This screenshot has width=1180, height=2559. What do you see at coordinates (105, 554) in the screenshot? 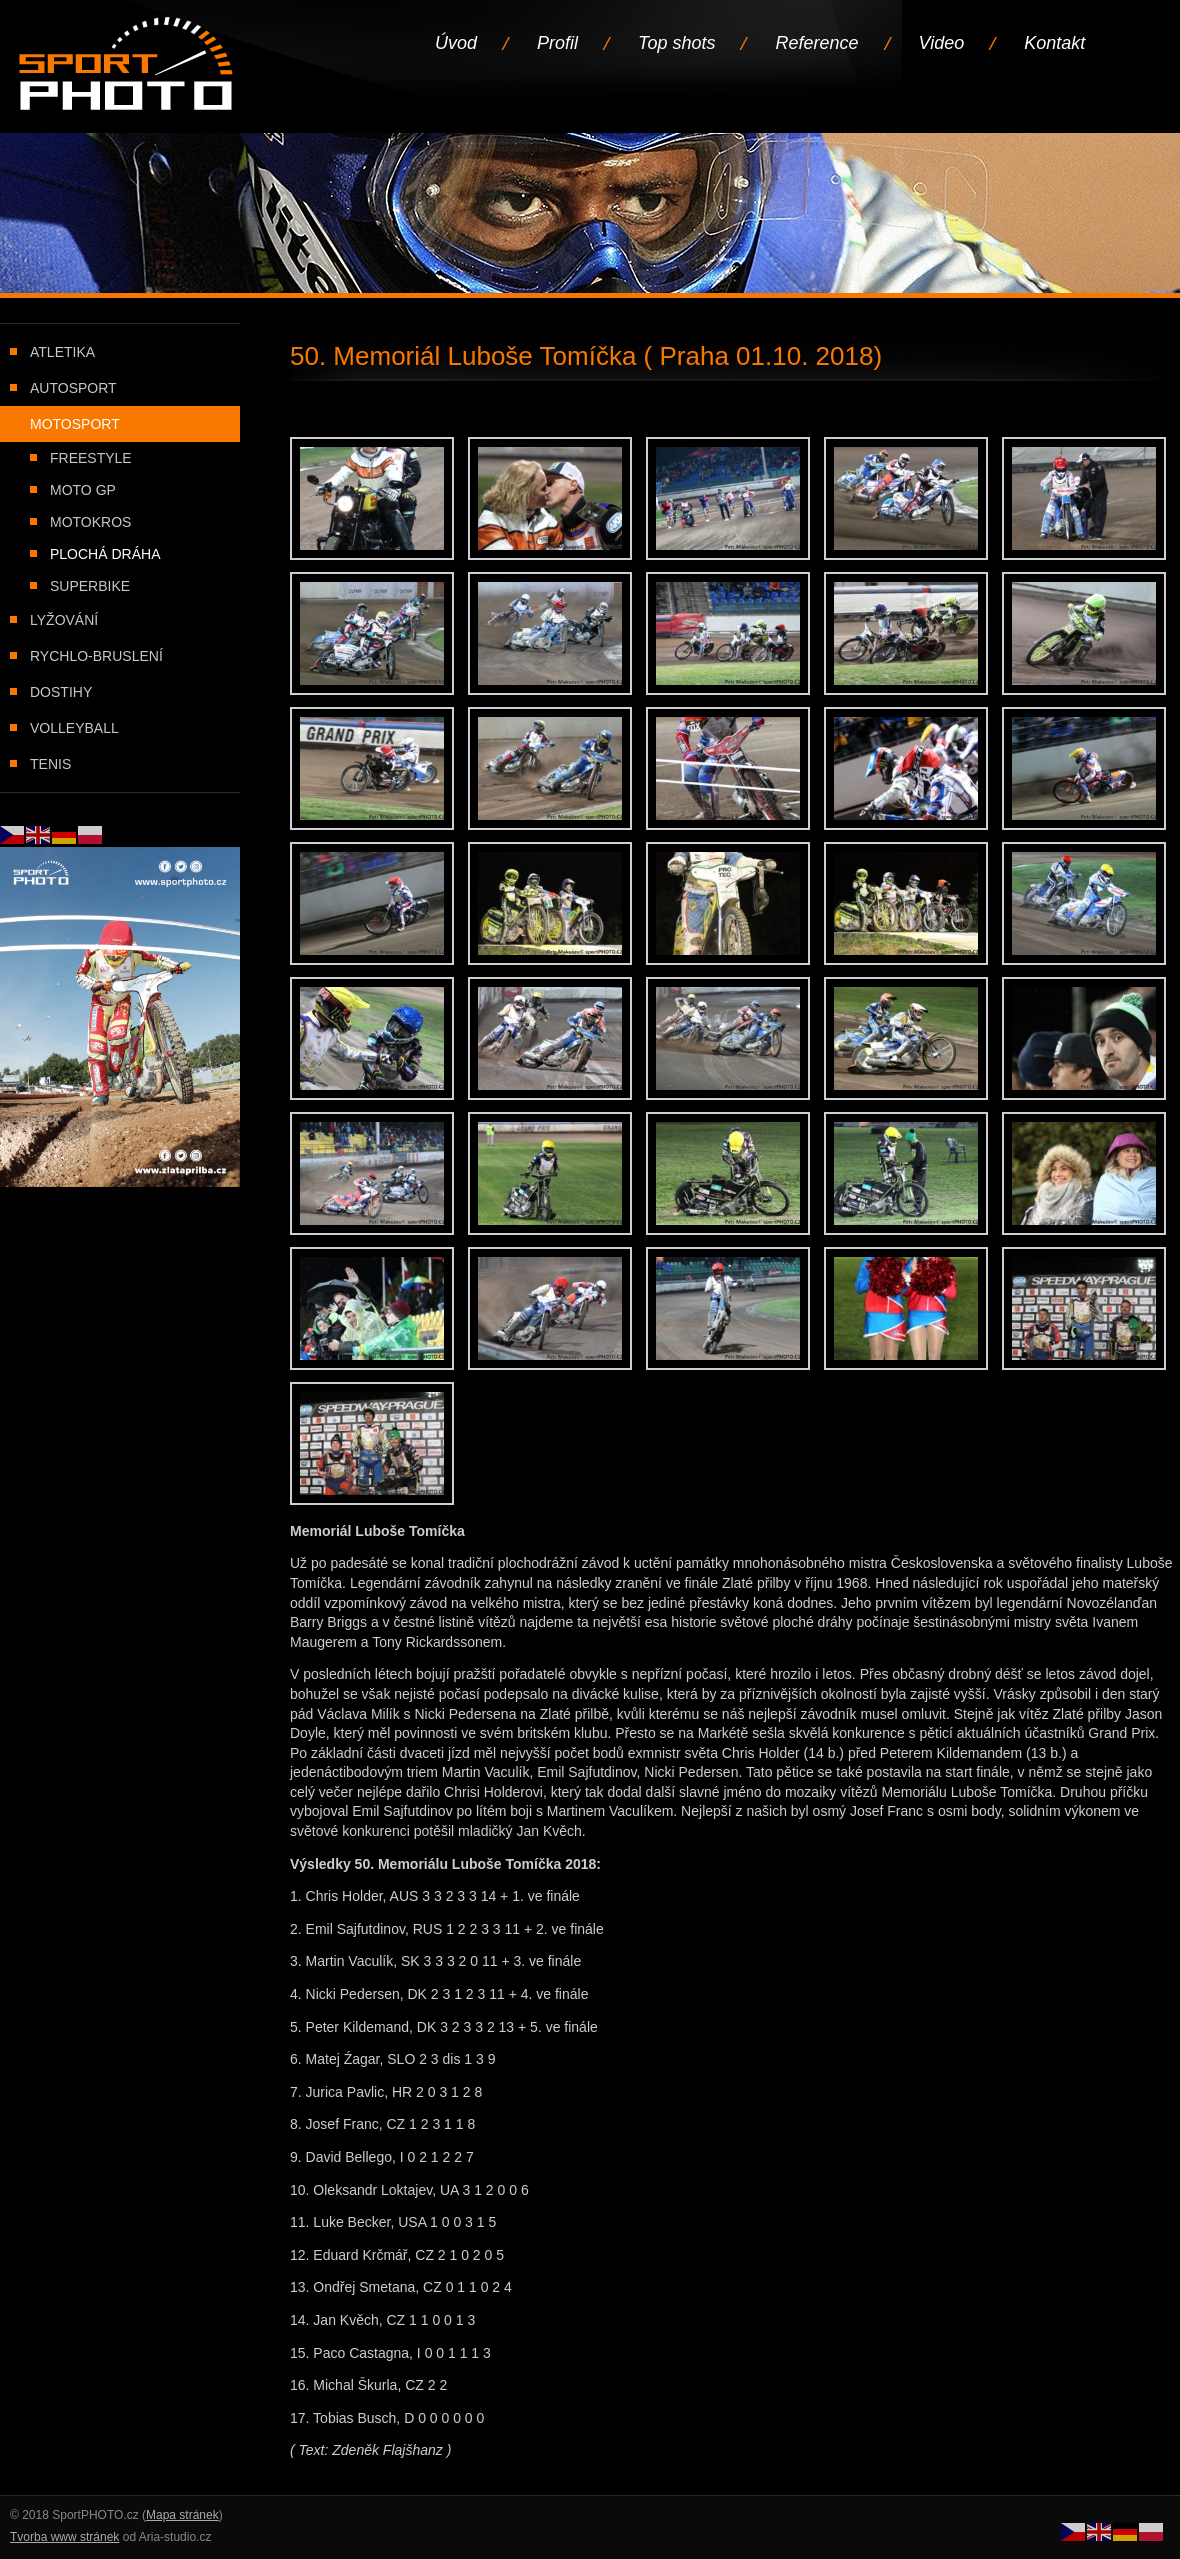
I see `Plochá dráha` at bounding box center [105, 554].